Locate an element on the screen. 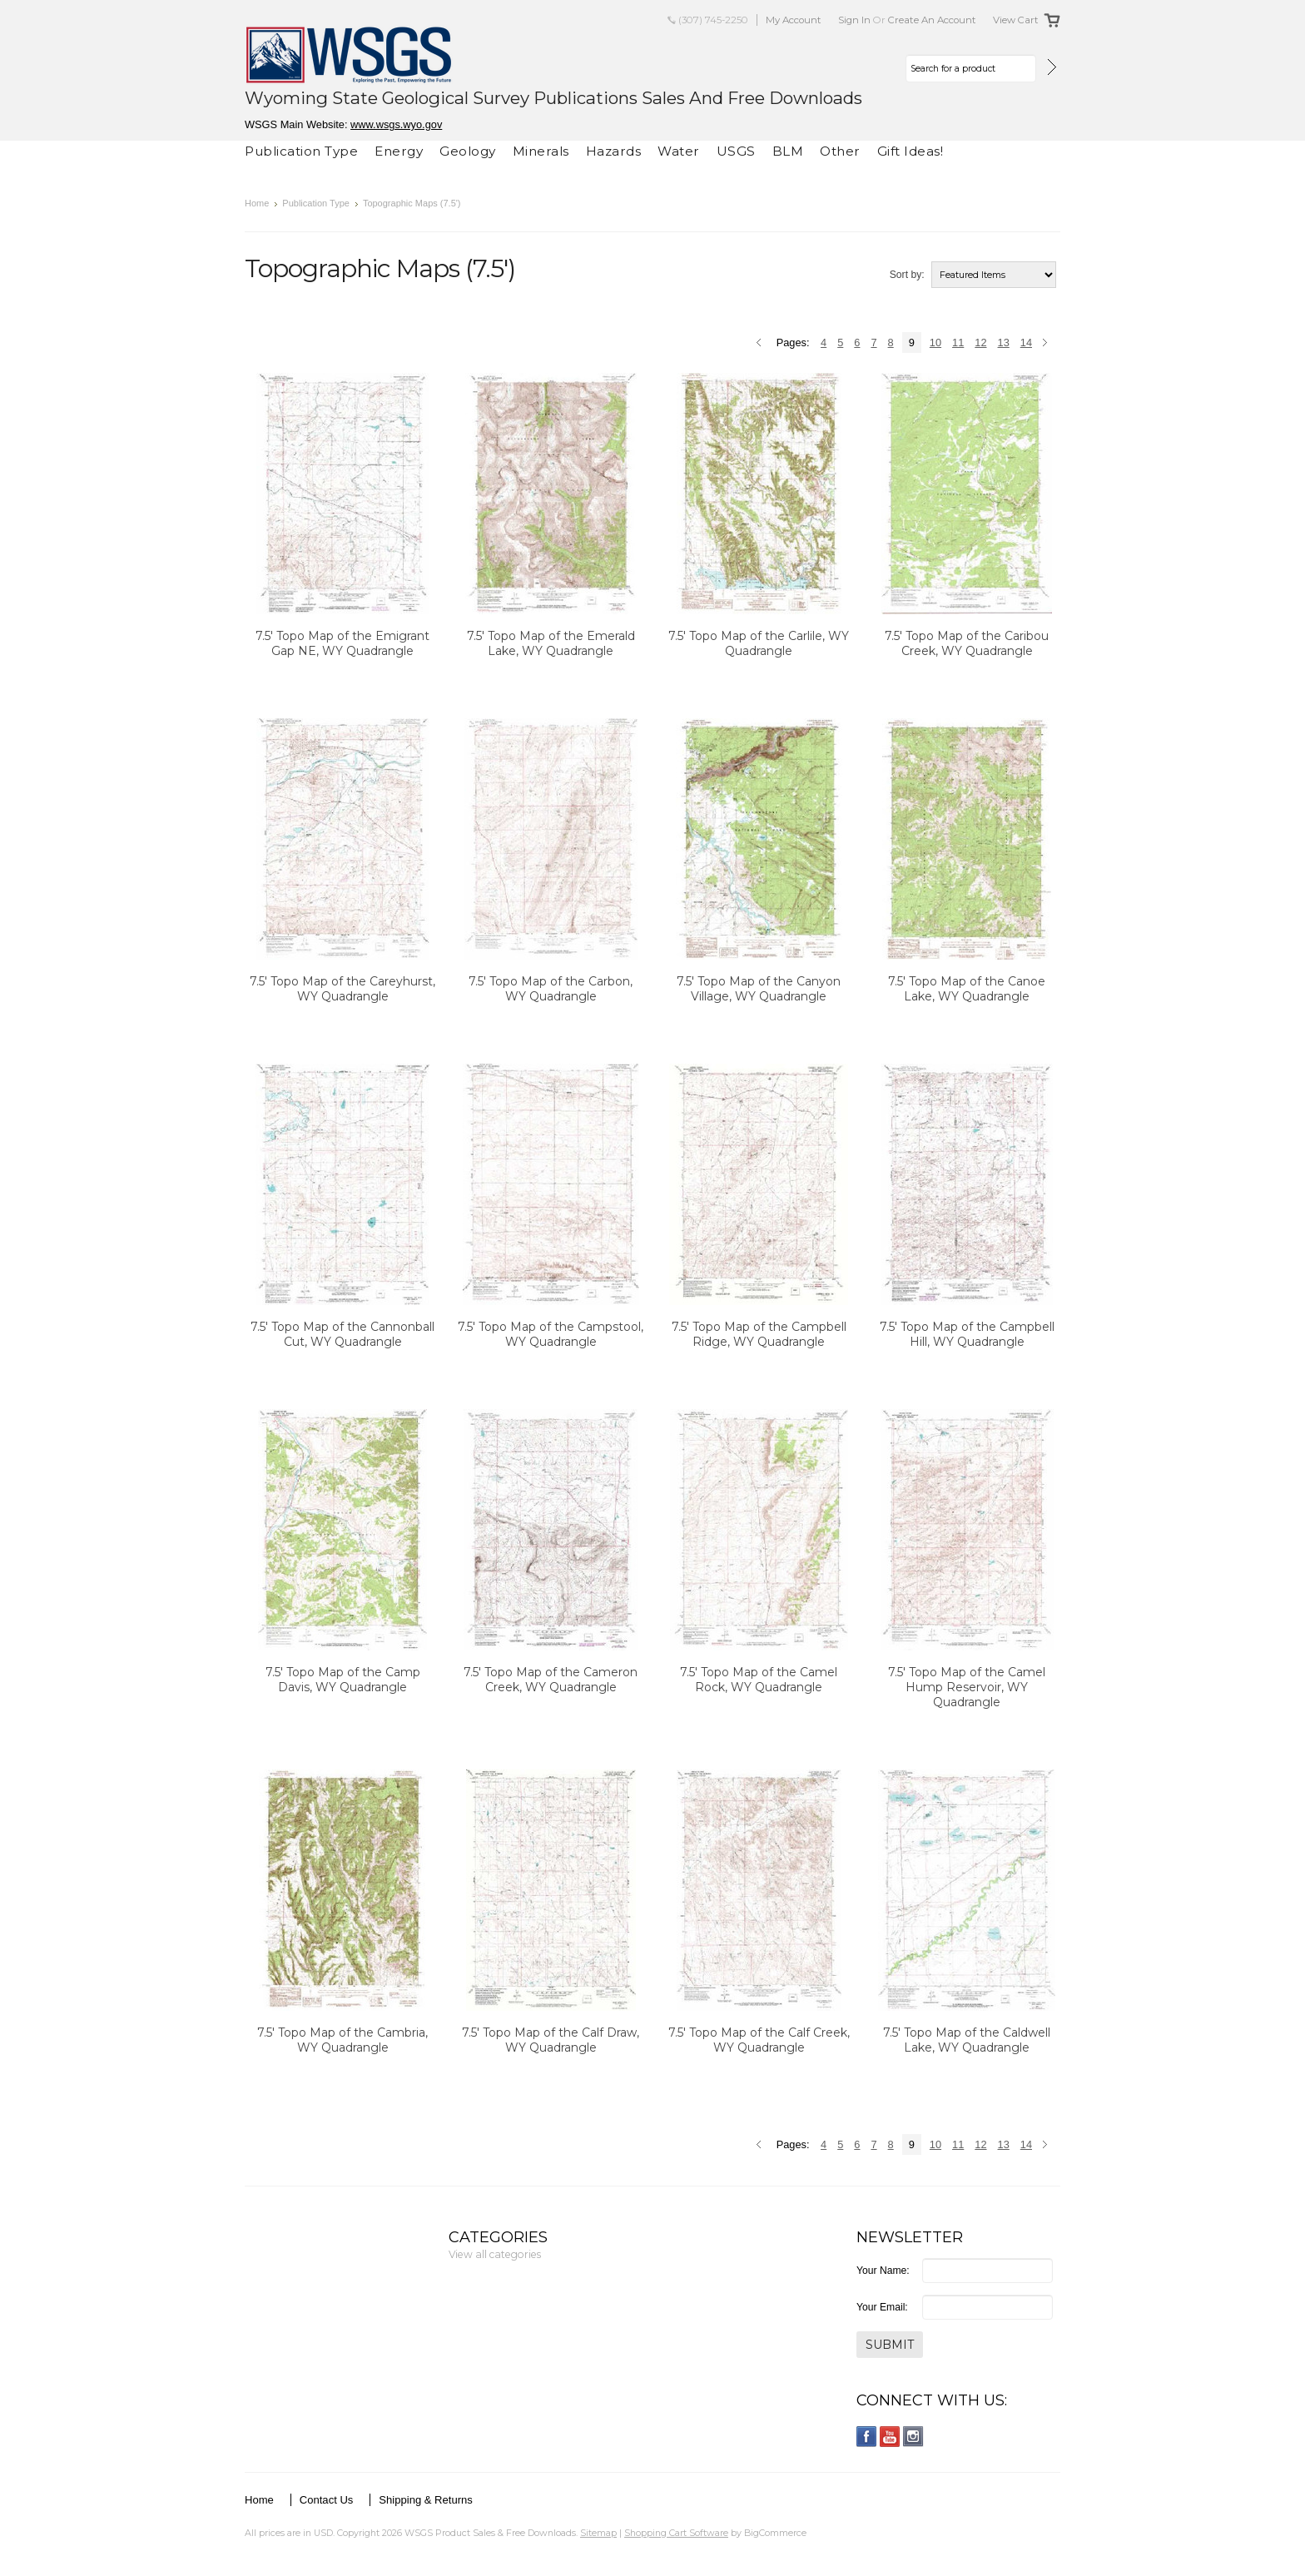  View all categories is located at coordinates (495, 2254).